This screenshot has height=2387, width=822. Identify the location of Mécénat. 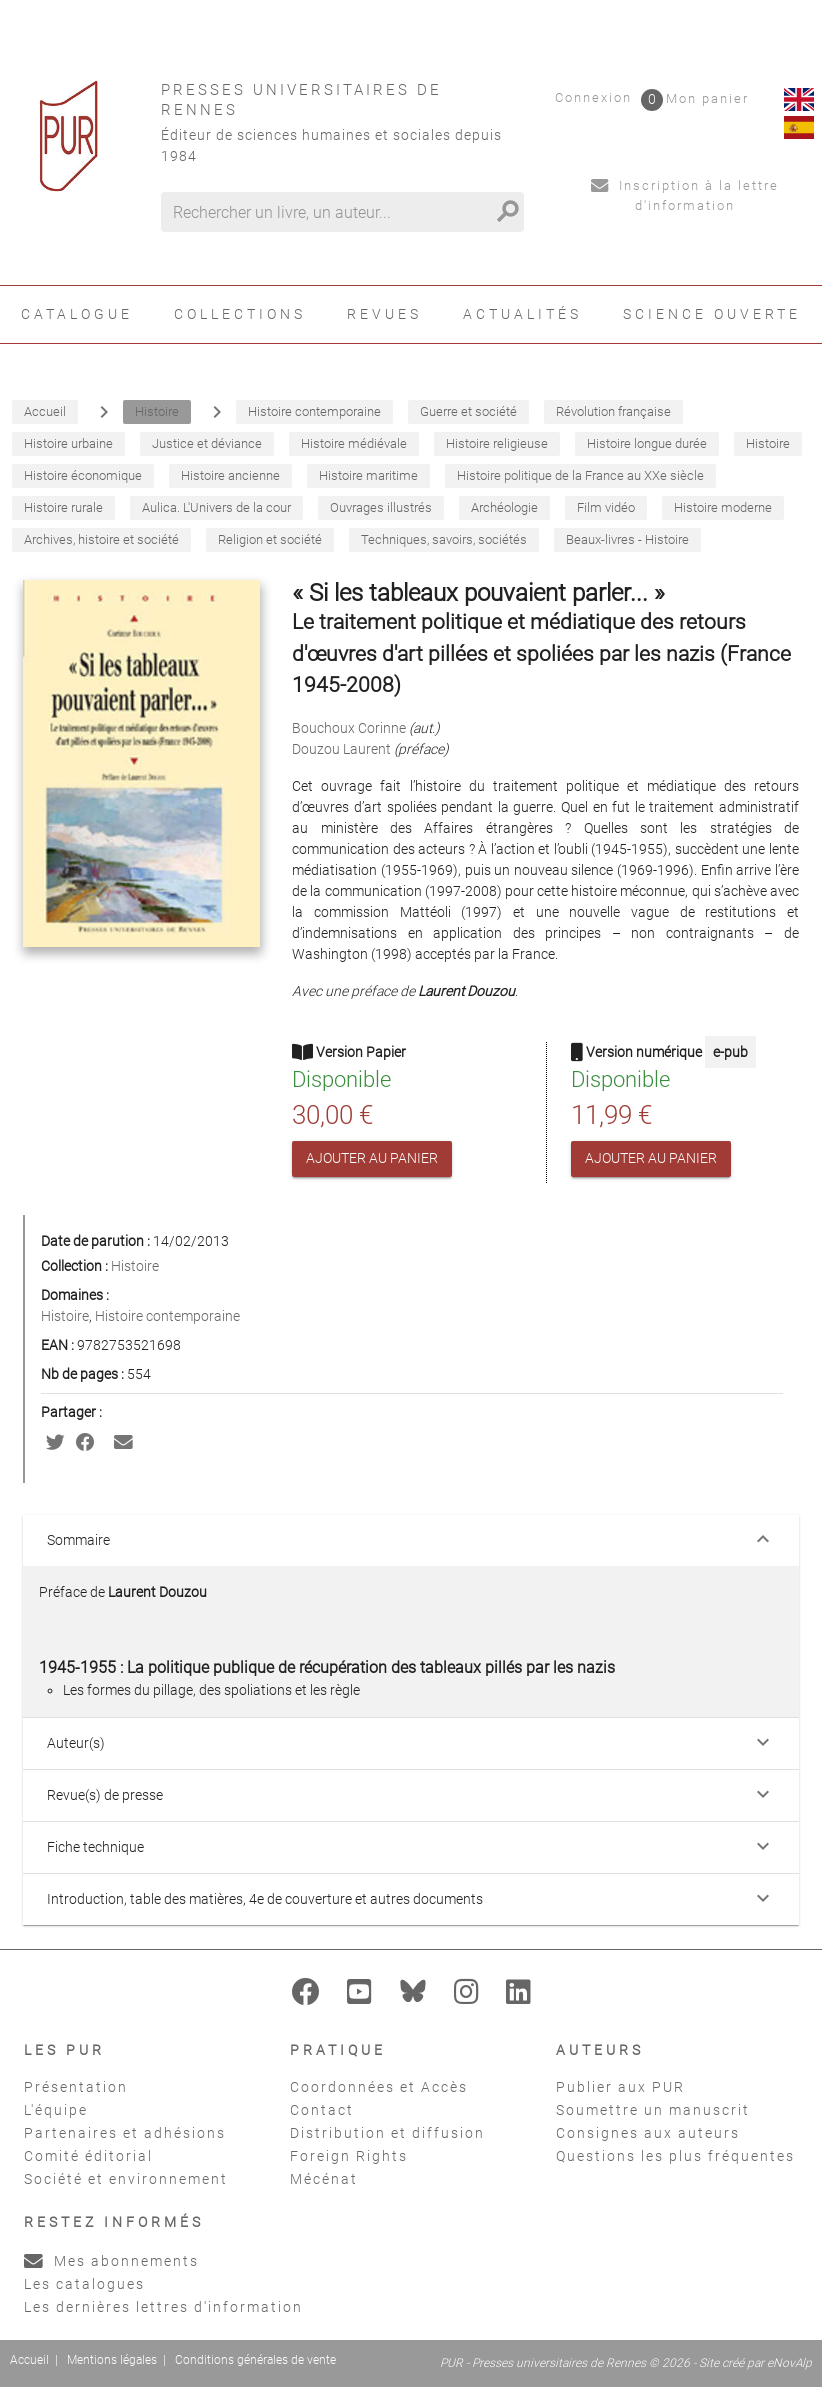
(324, 2179).